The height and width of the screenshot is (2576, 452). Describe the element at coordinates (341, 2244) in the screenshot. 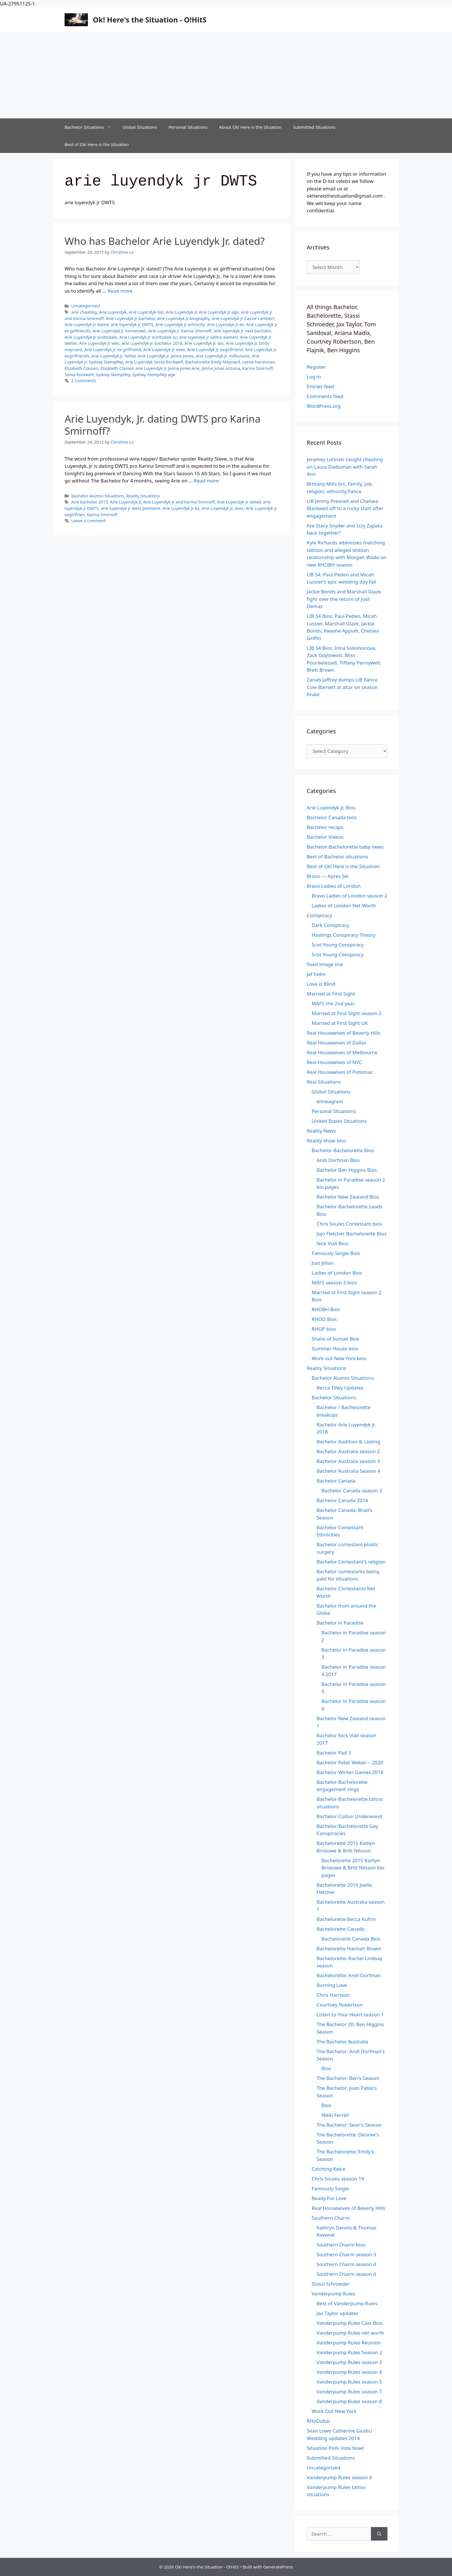

I see `Southern Charm bios` at that location.